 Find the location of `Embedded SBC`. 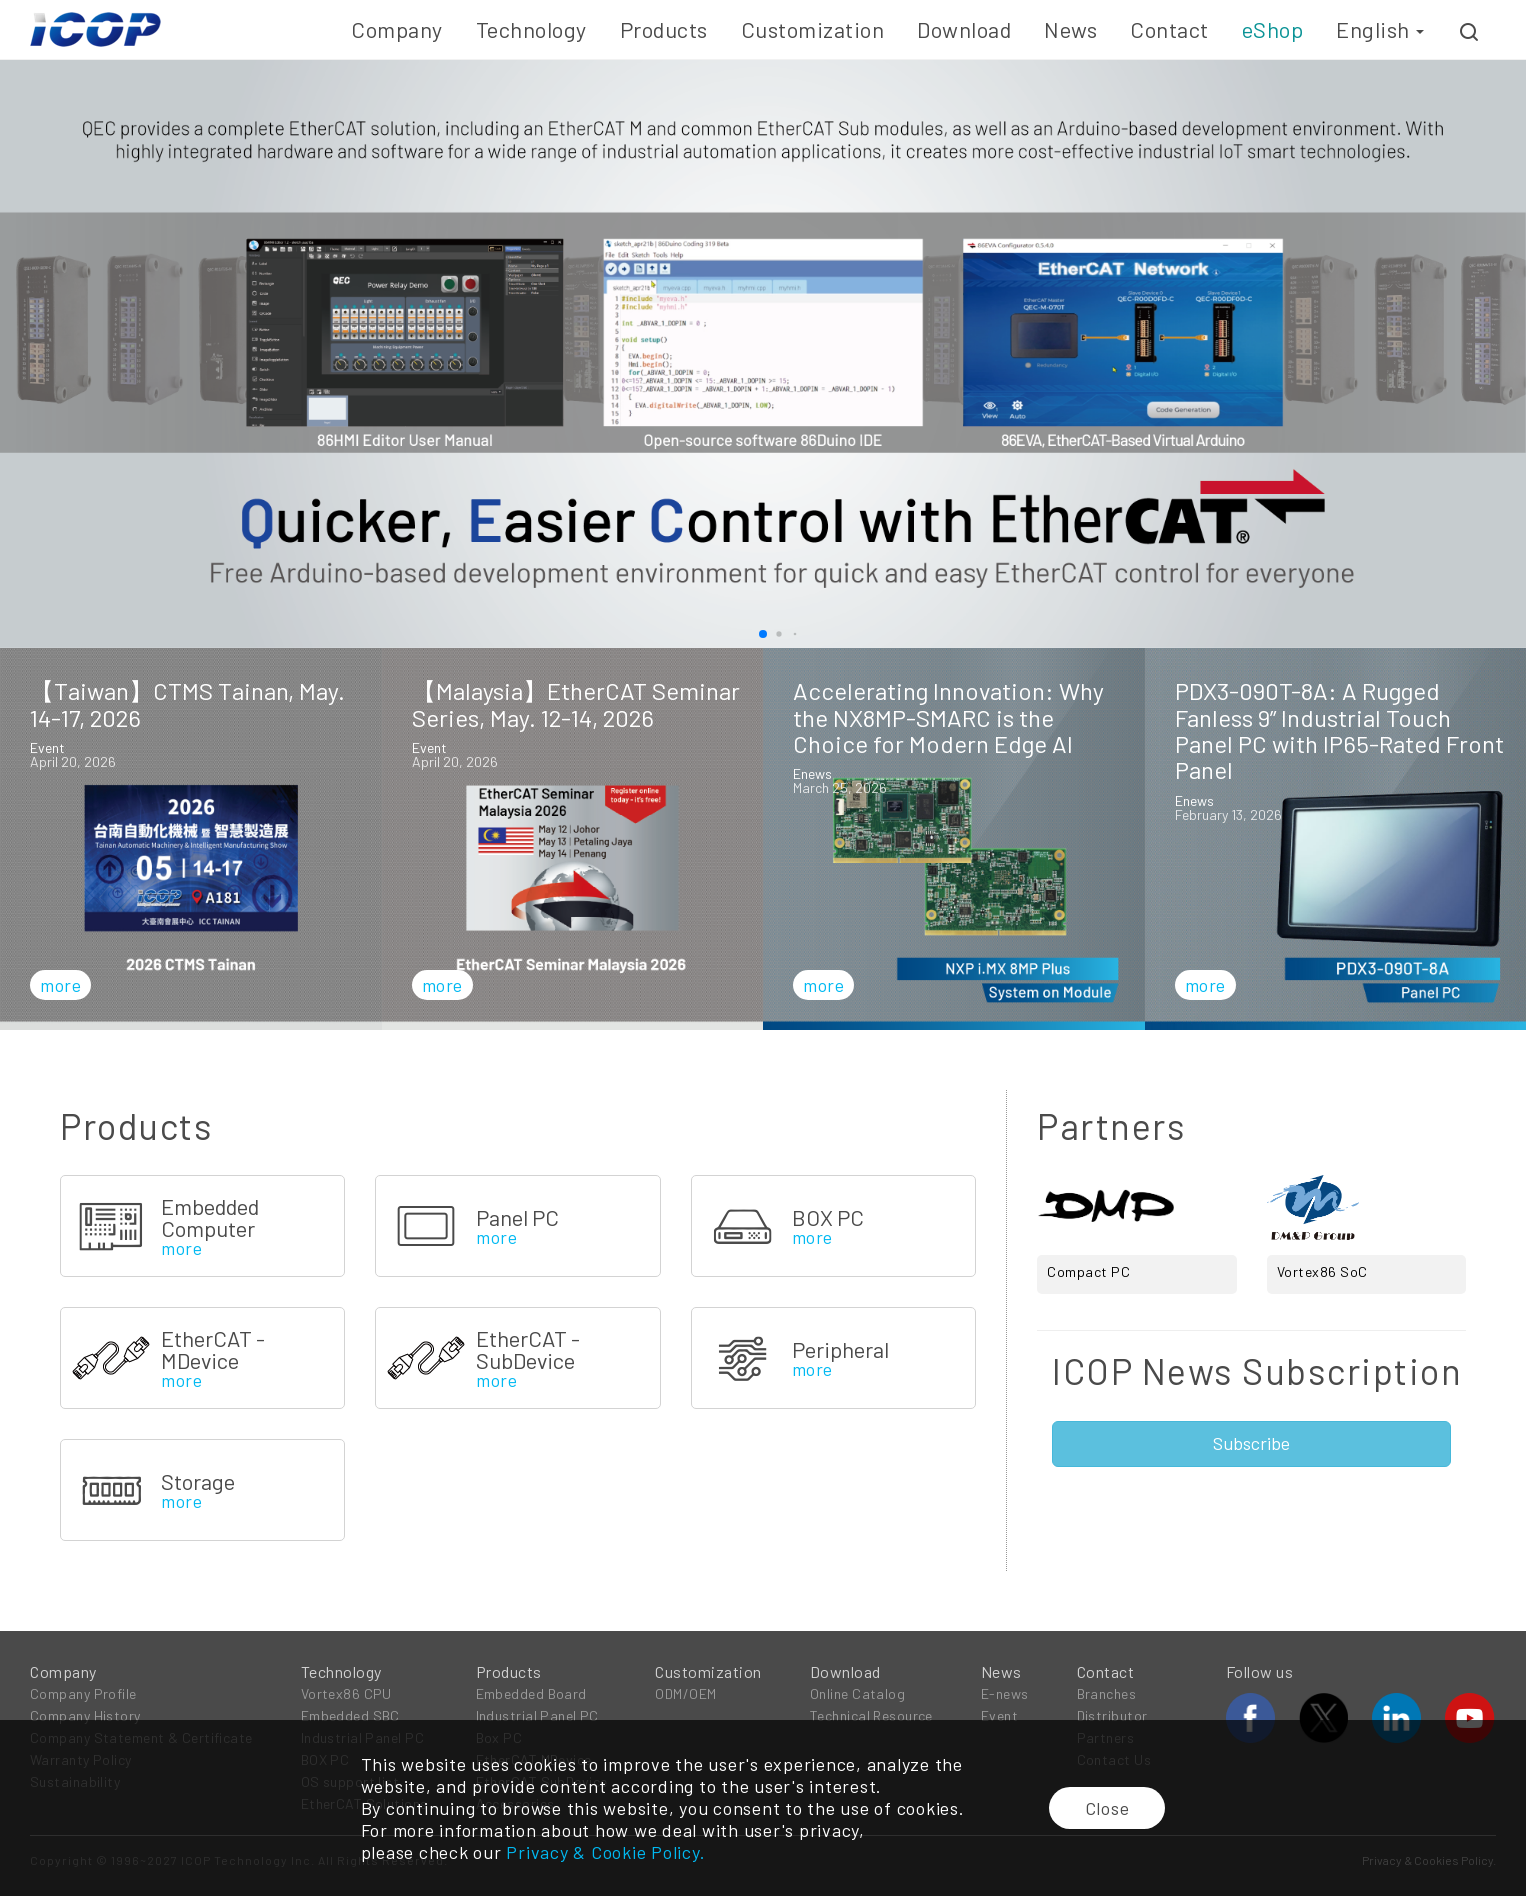

Embedded SBC is located at coordinates (350, 1715).